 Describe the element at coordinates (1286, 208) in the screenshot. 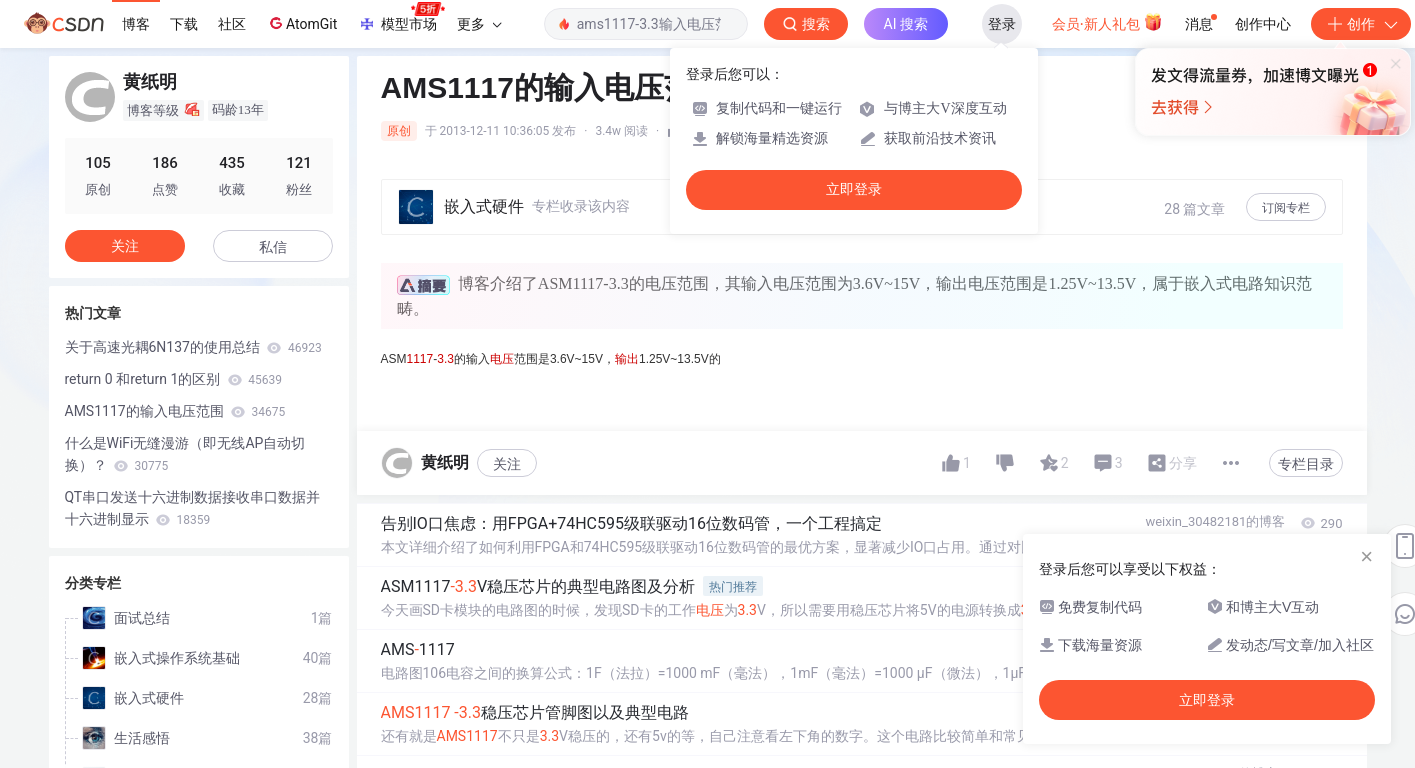

I see `订阅专栏` at that location.